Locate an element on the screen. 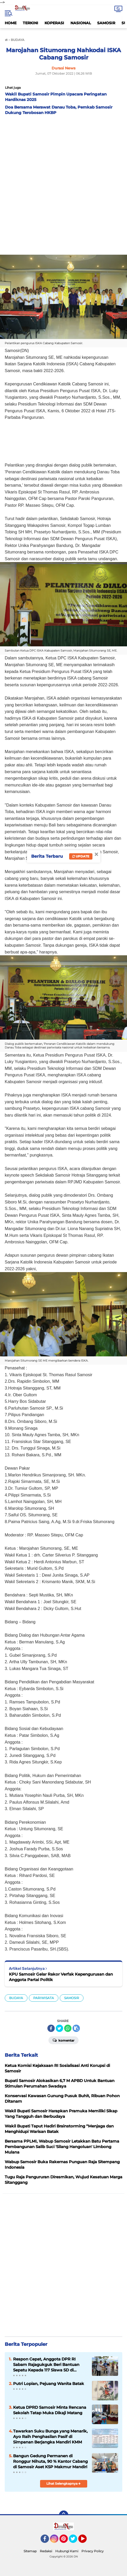  Twitter is located at coordinates (75, 2541).